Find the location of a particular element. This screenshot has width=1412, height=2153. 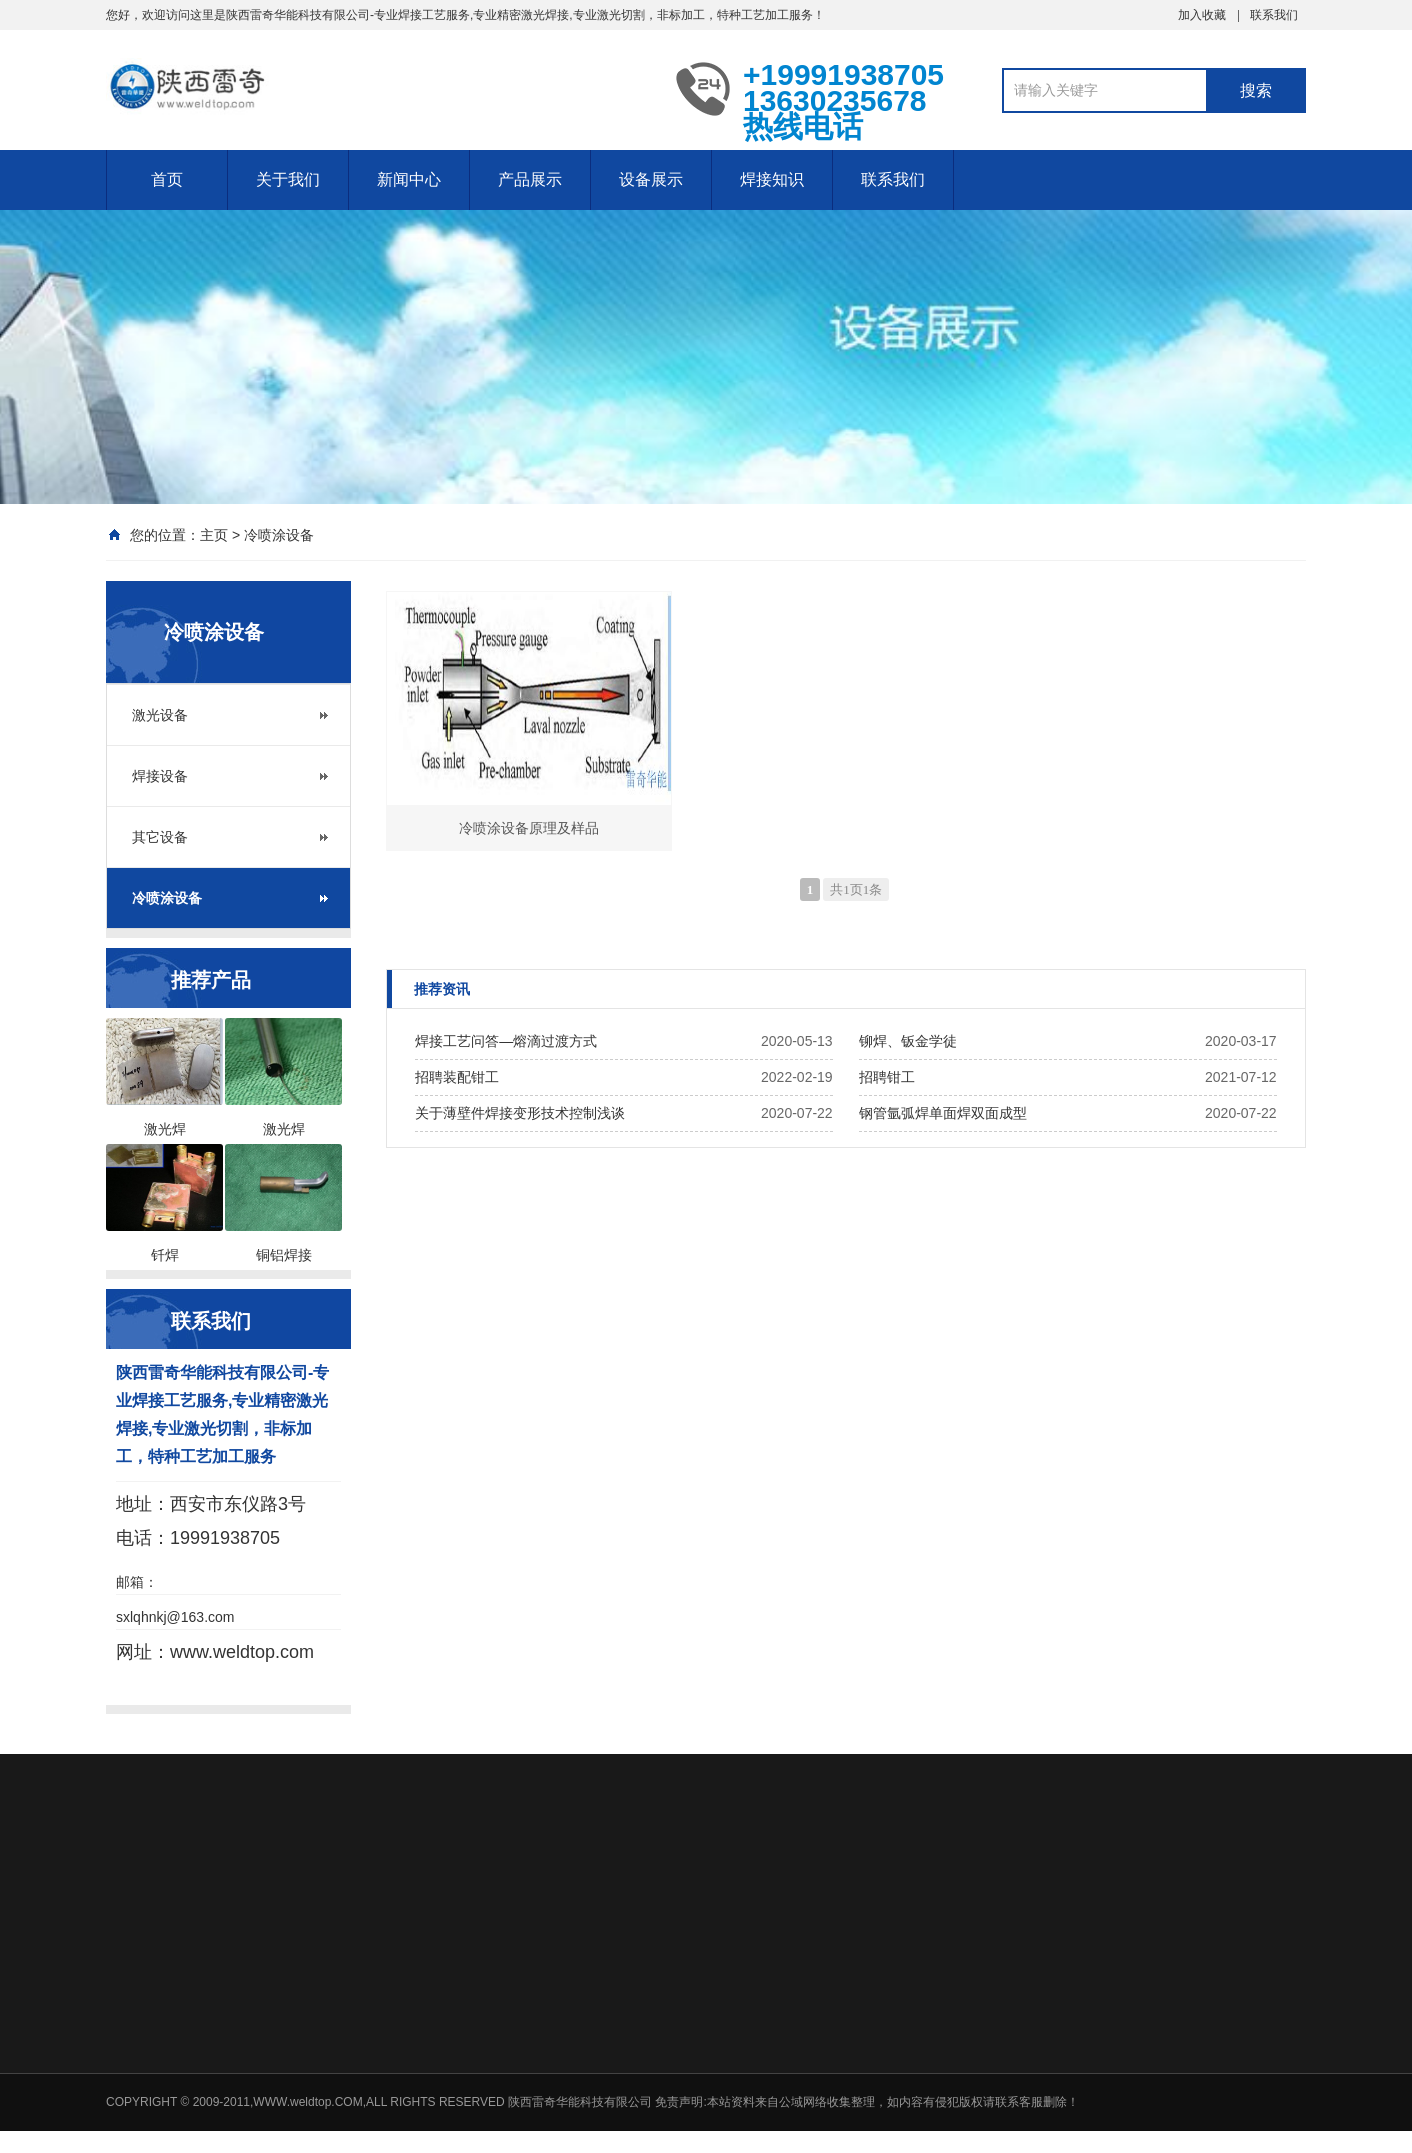

钢管氩弧焊单面焊双面成型 is located at coordinates (943, 1113).